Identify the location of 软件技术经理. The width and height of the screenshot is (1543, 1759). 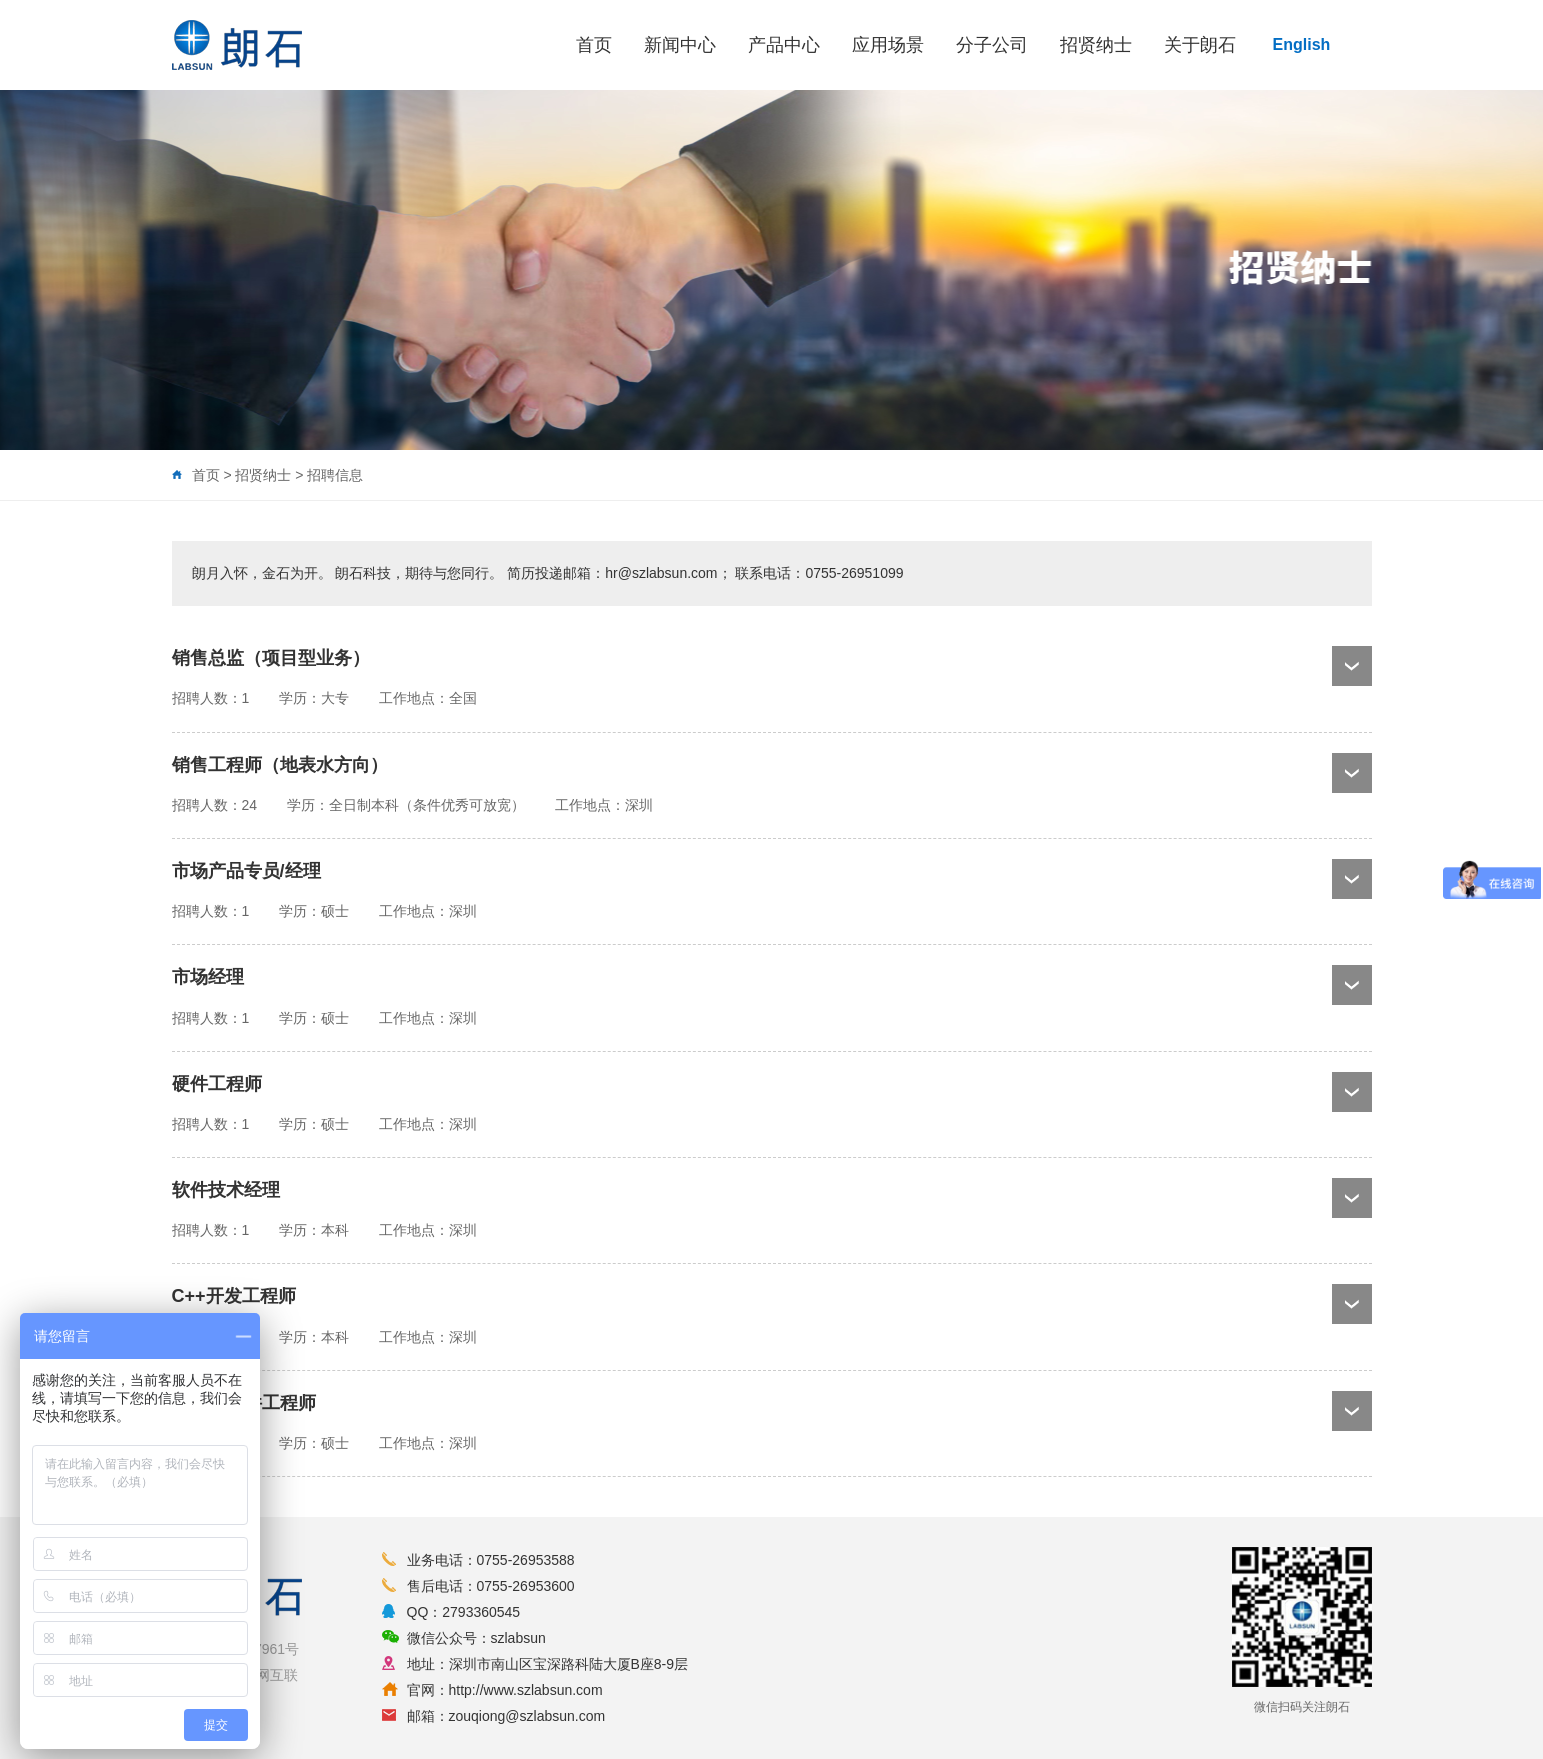
(226, 1190).